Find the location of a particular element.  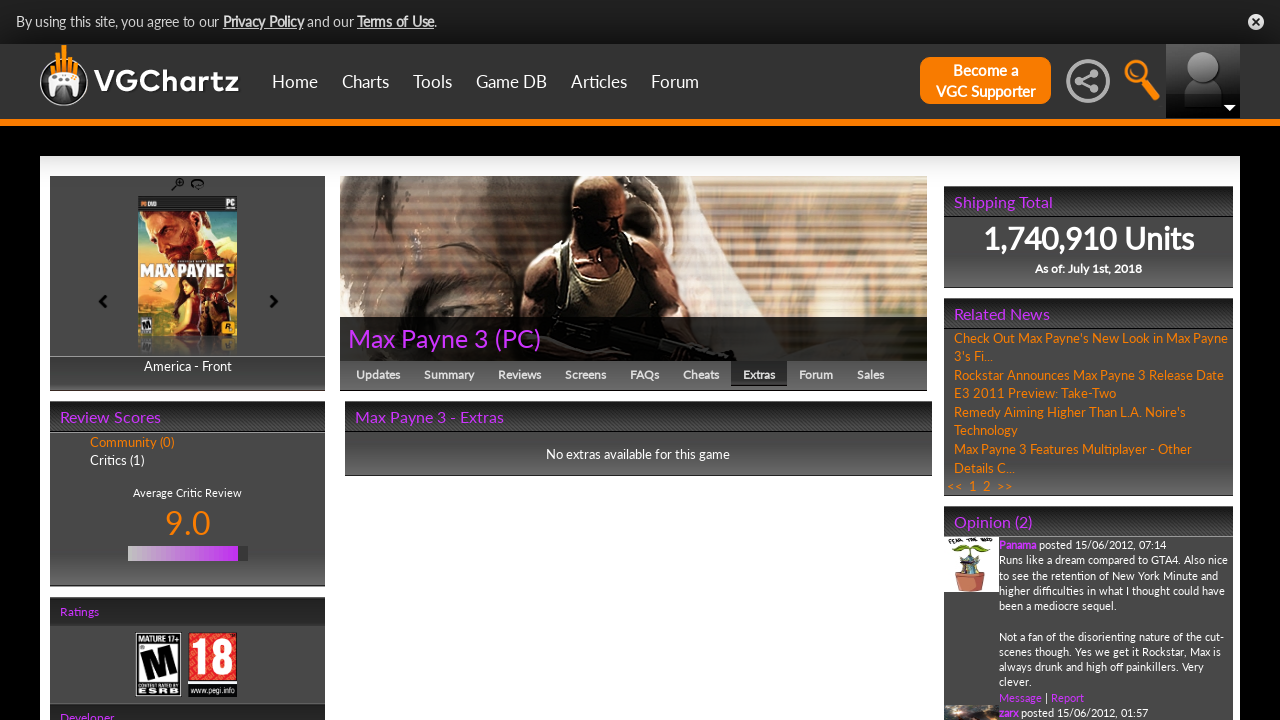

Max Payne 3 is located at coordinates (418, 338).